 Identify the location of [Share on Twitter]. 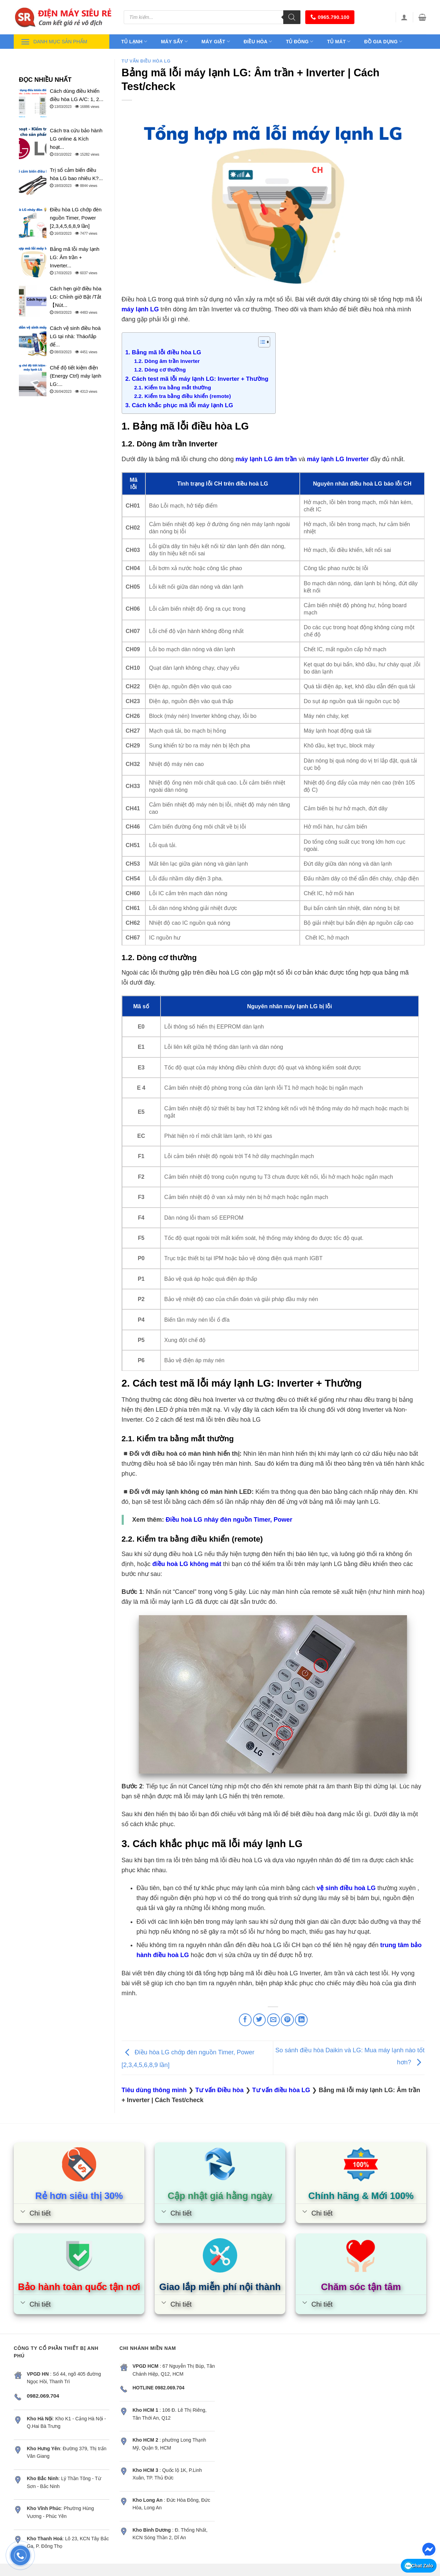
(259, 2019).